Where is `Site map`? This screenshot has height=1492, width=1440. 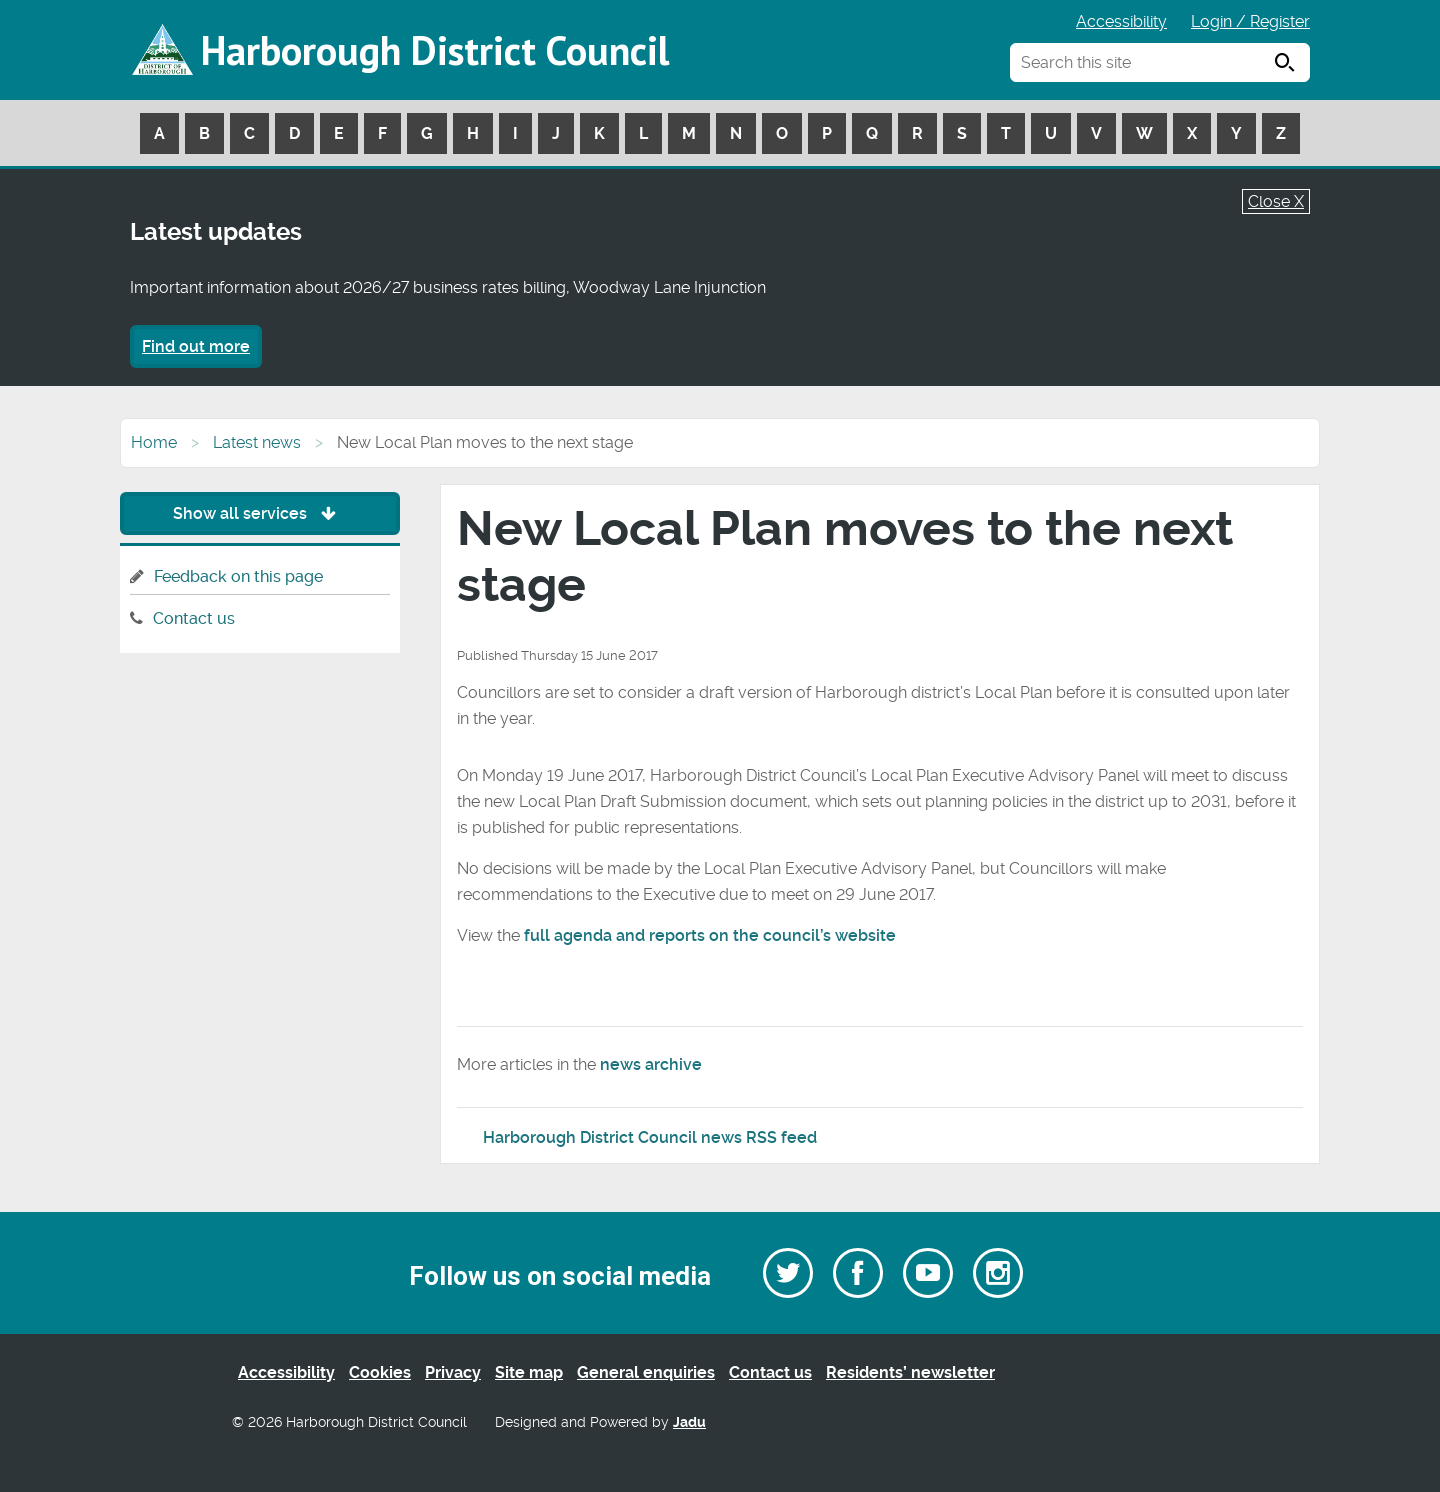
Site map is located at coordinates (529, 1372).